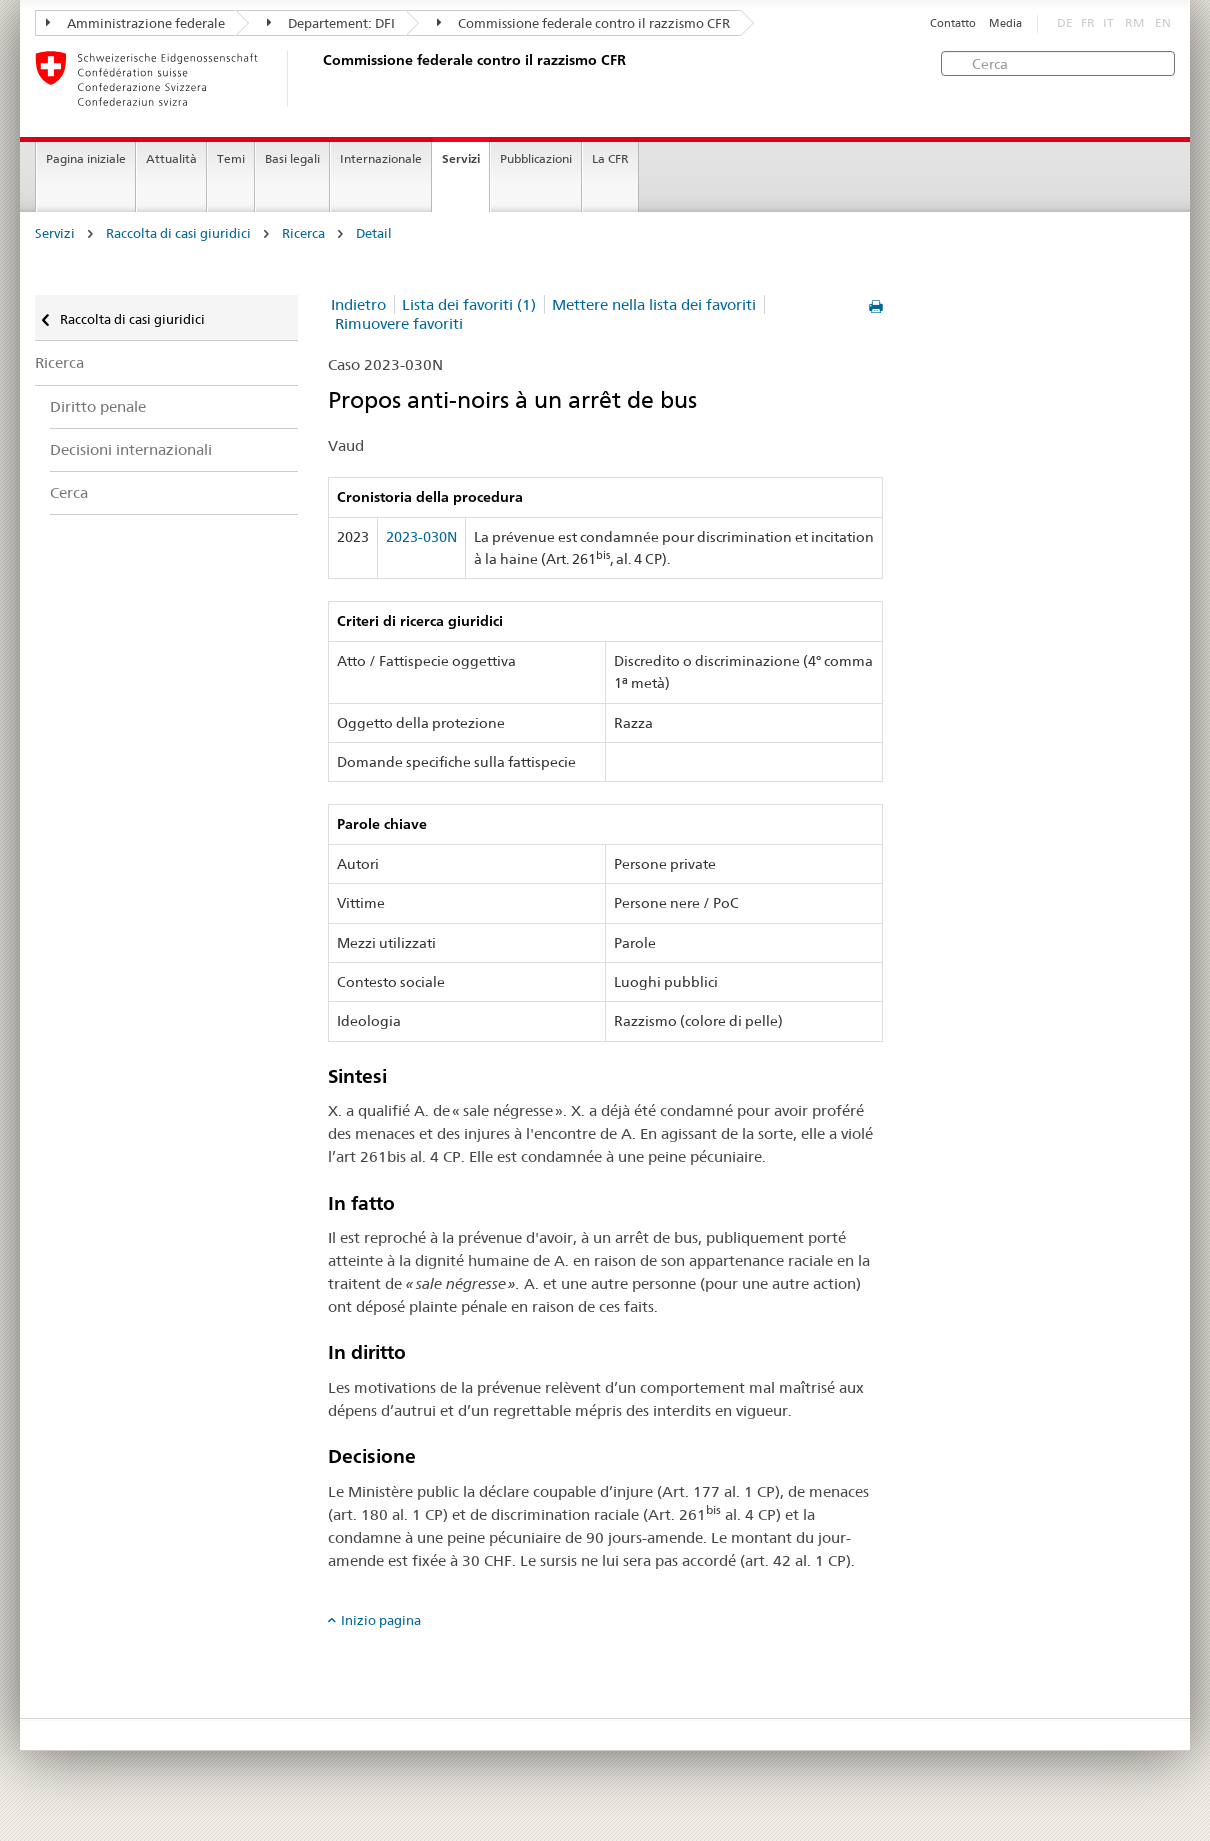 The width and height of the screenshot is (1210, 1841). Describe the element at coordinates (469, 304) in the screenshot. I see `Lista dei favoriti (1)` at that location.